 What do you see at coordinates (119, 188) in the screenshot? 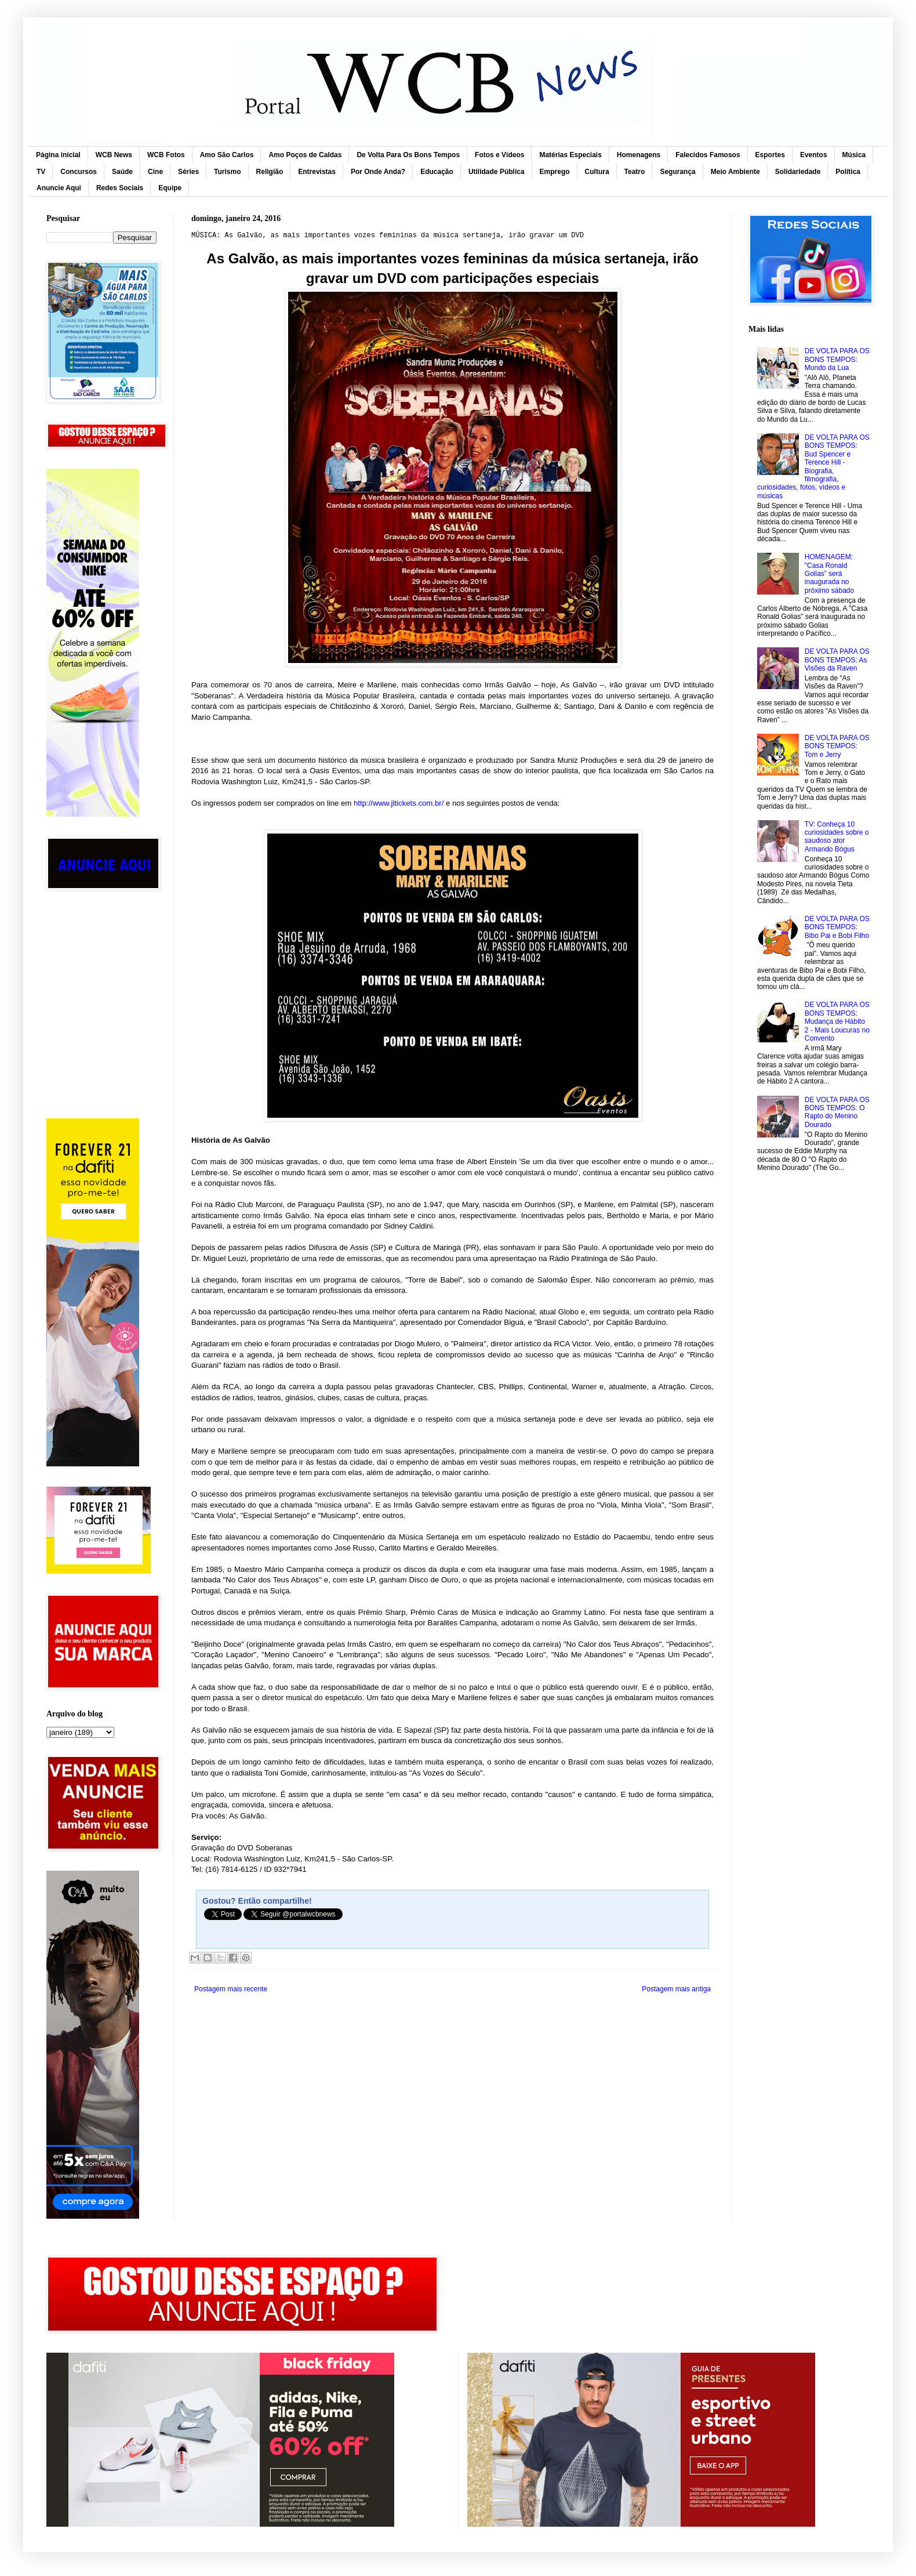
I see `Redes Sociais` at bounding box center [119, 188].